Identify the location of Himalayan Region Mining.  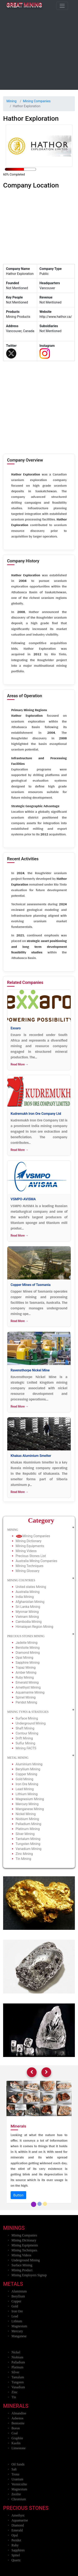
(34, 1627).